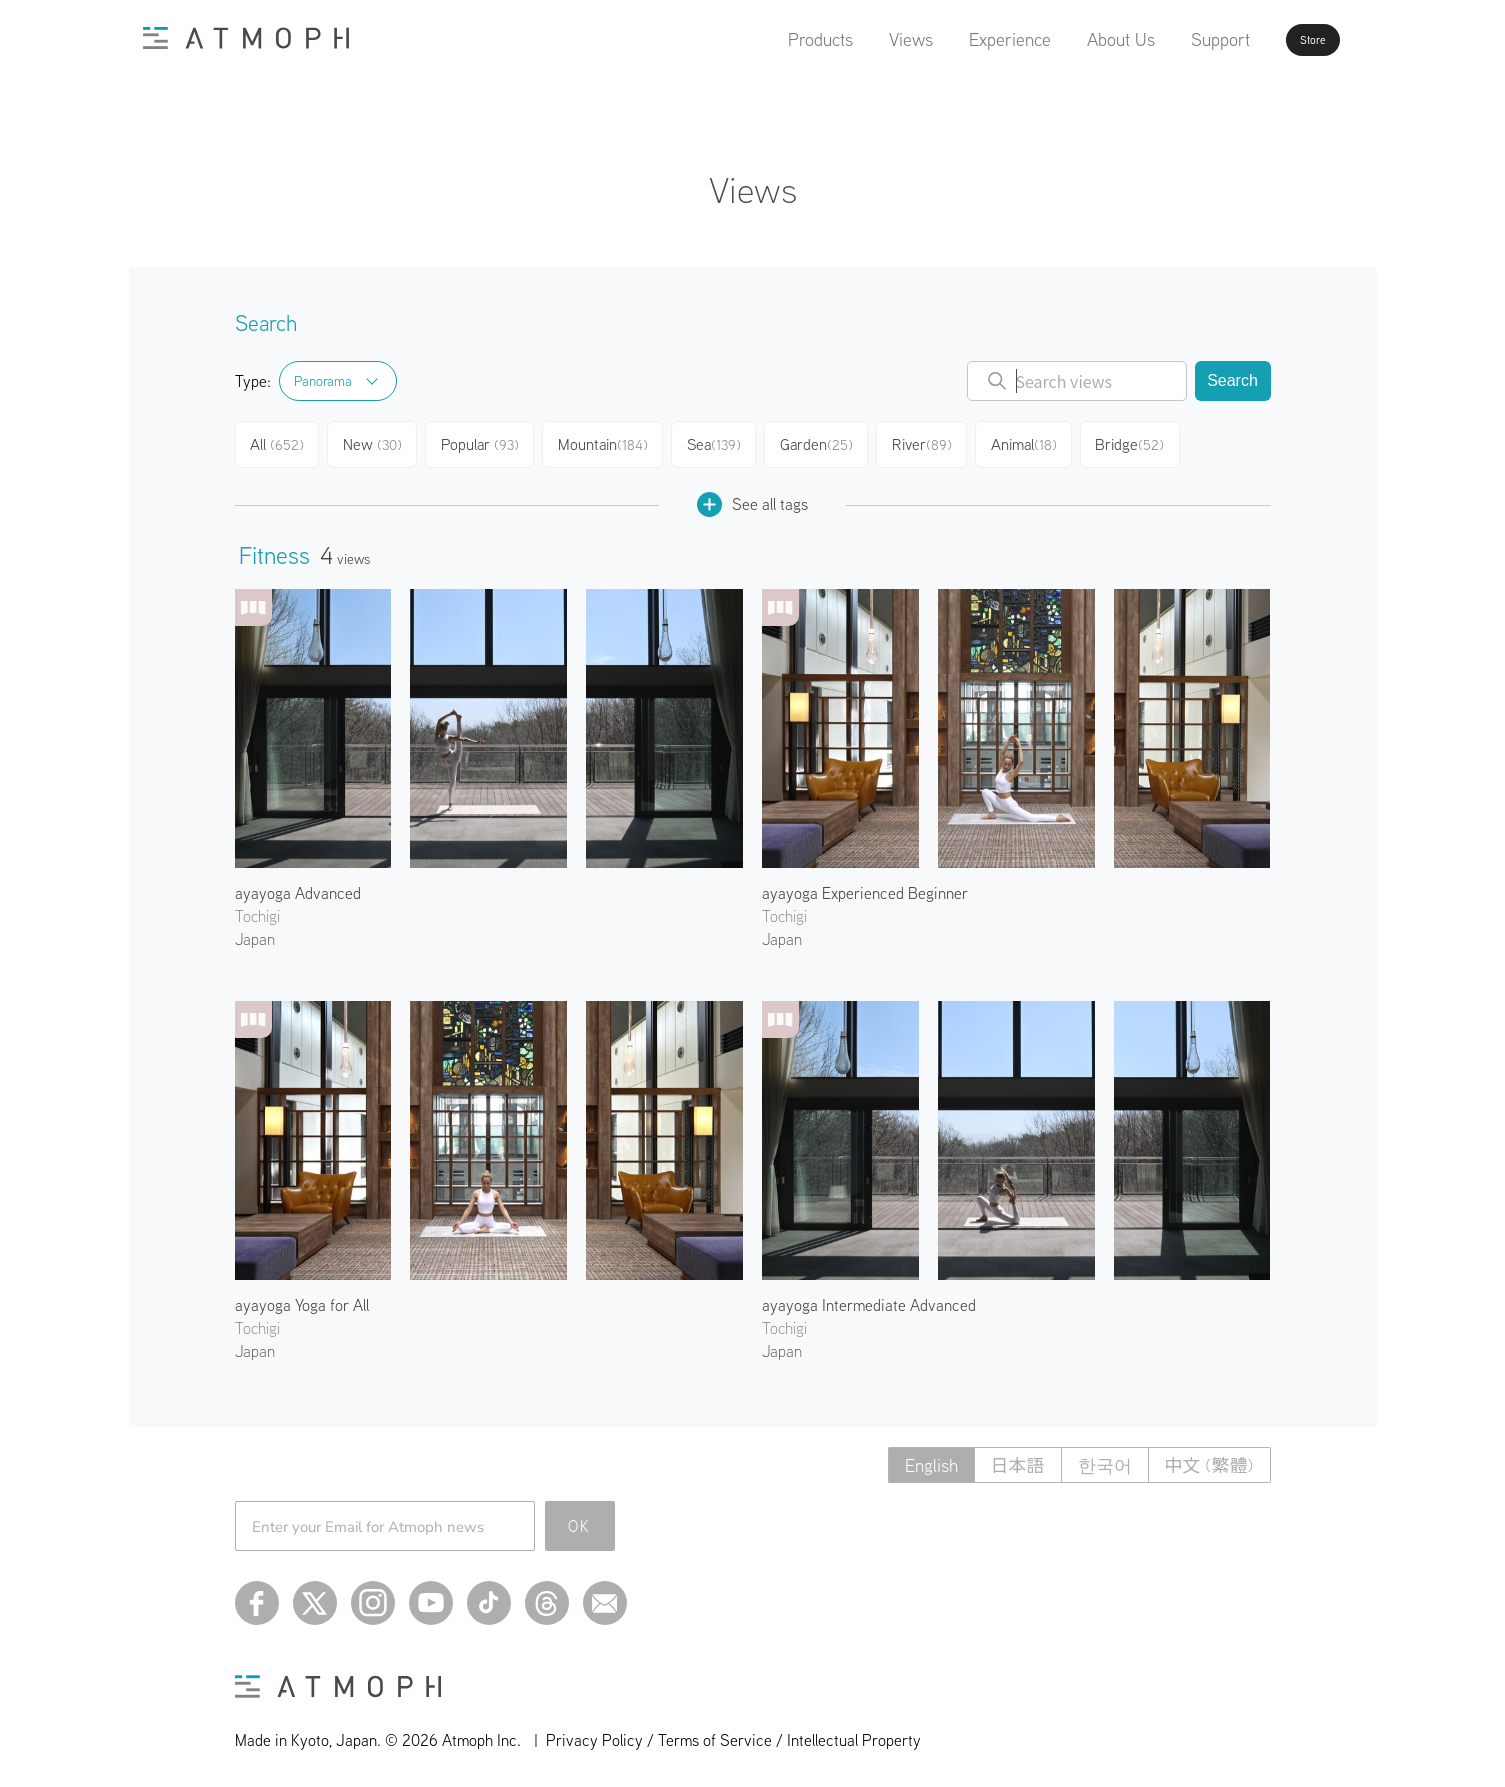 Image resolution: width=1505 pixels, height=1787 pixels. I want to click on See all tags, so click(752, 497).